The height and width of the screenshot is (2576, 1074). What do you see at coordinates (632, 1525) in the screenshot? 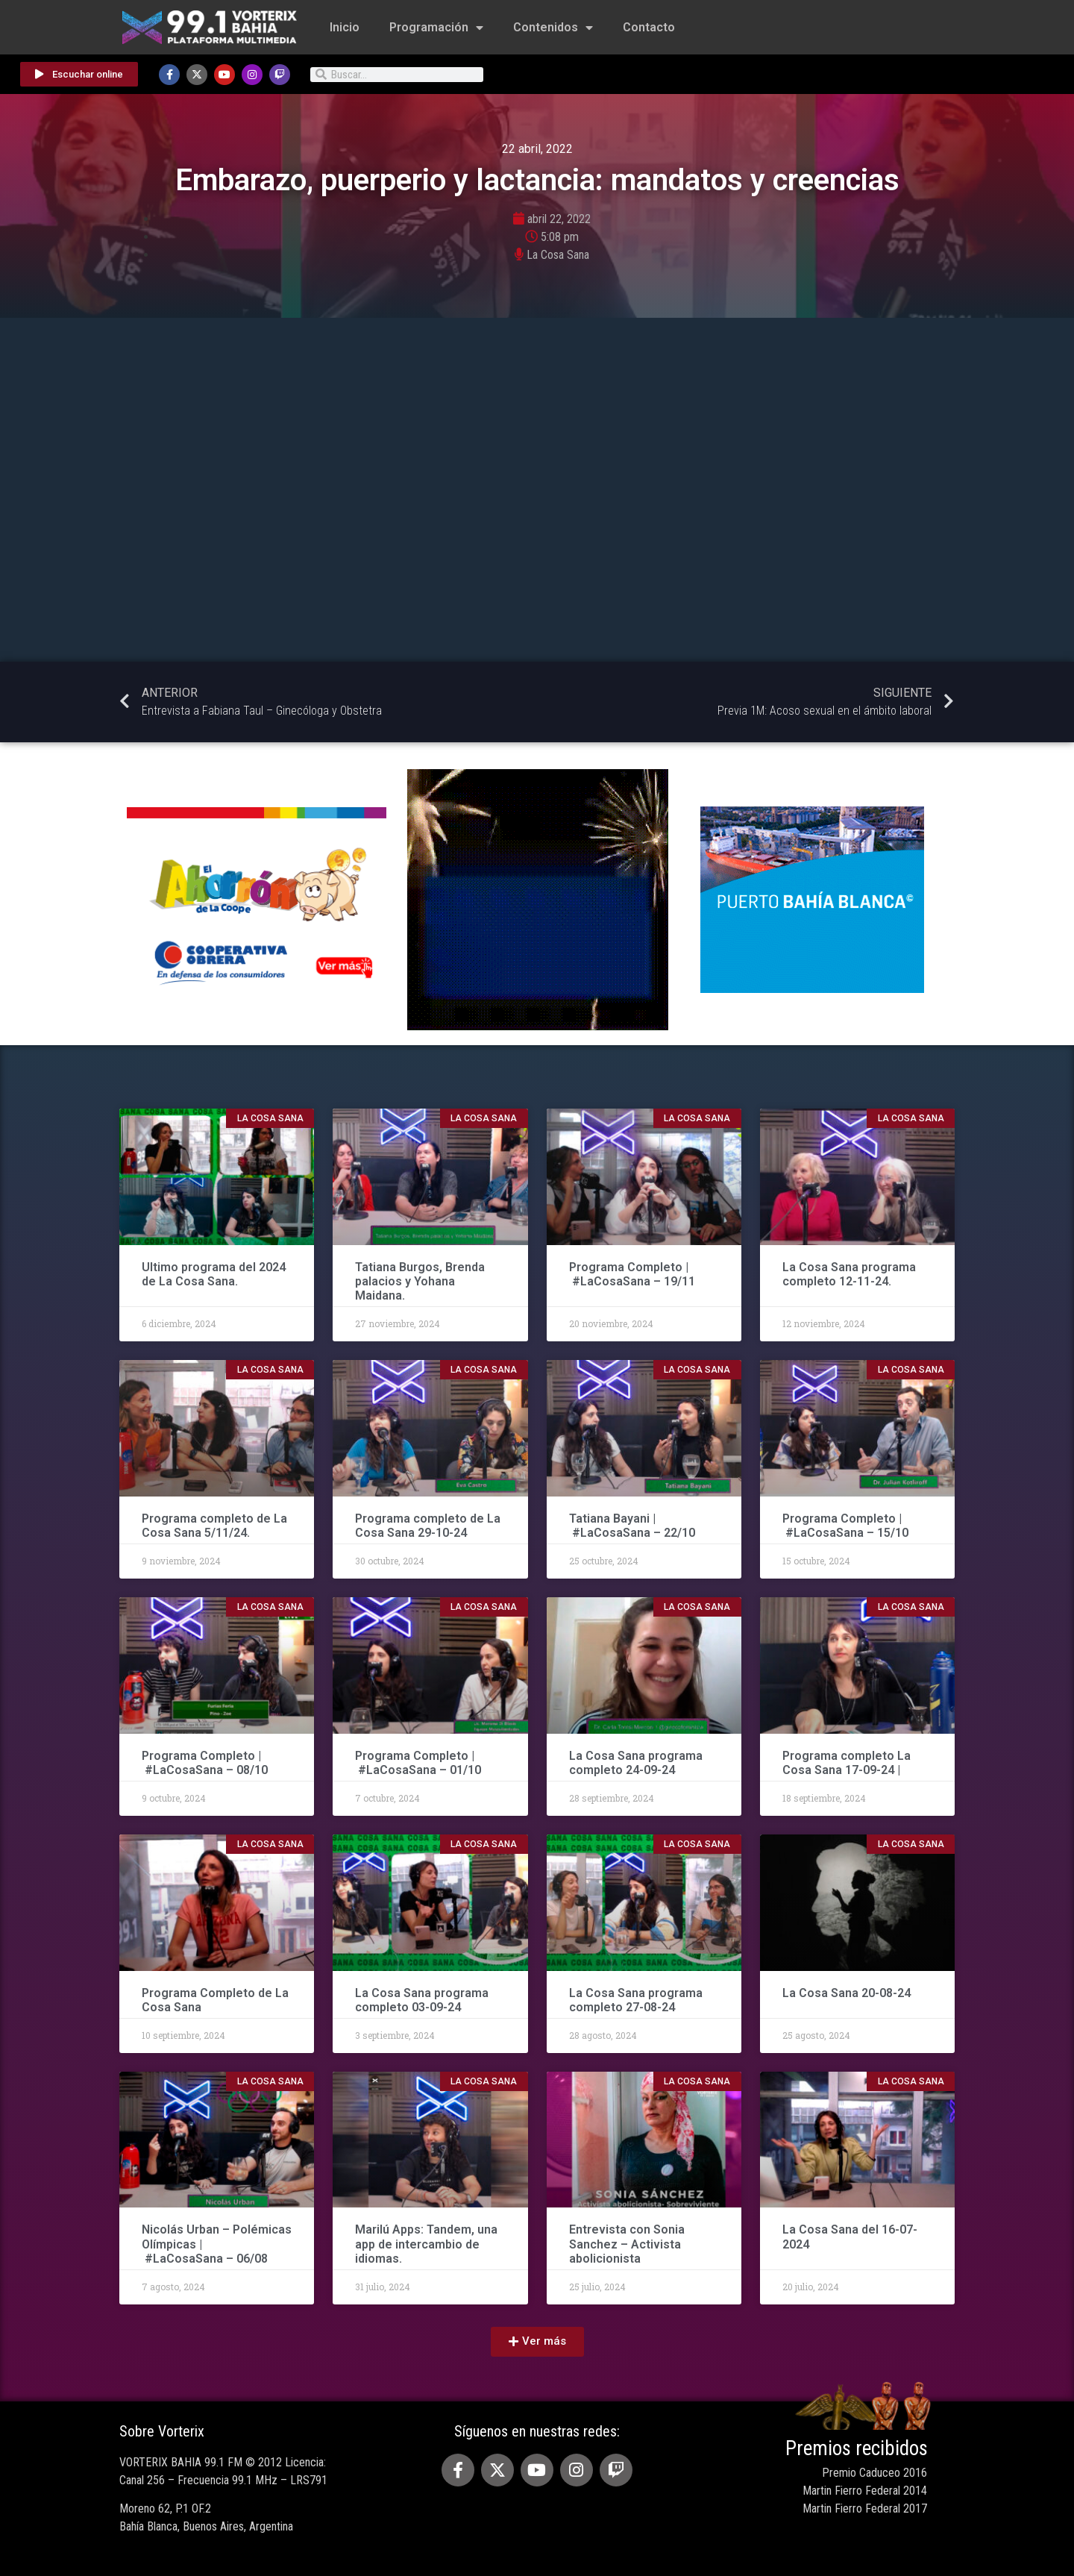
I see `Tatiana Bayani | #LaCosaSana – 22/10` at bounding box center [632, 1525].